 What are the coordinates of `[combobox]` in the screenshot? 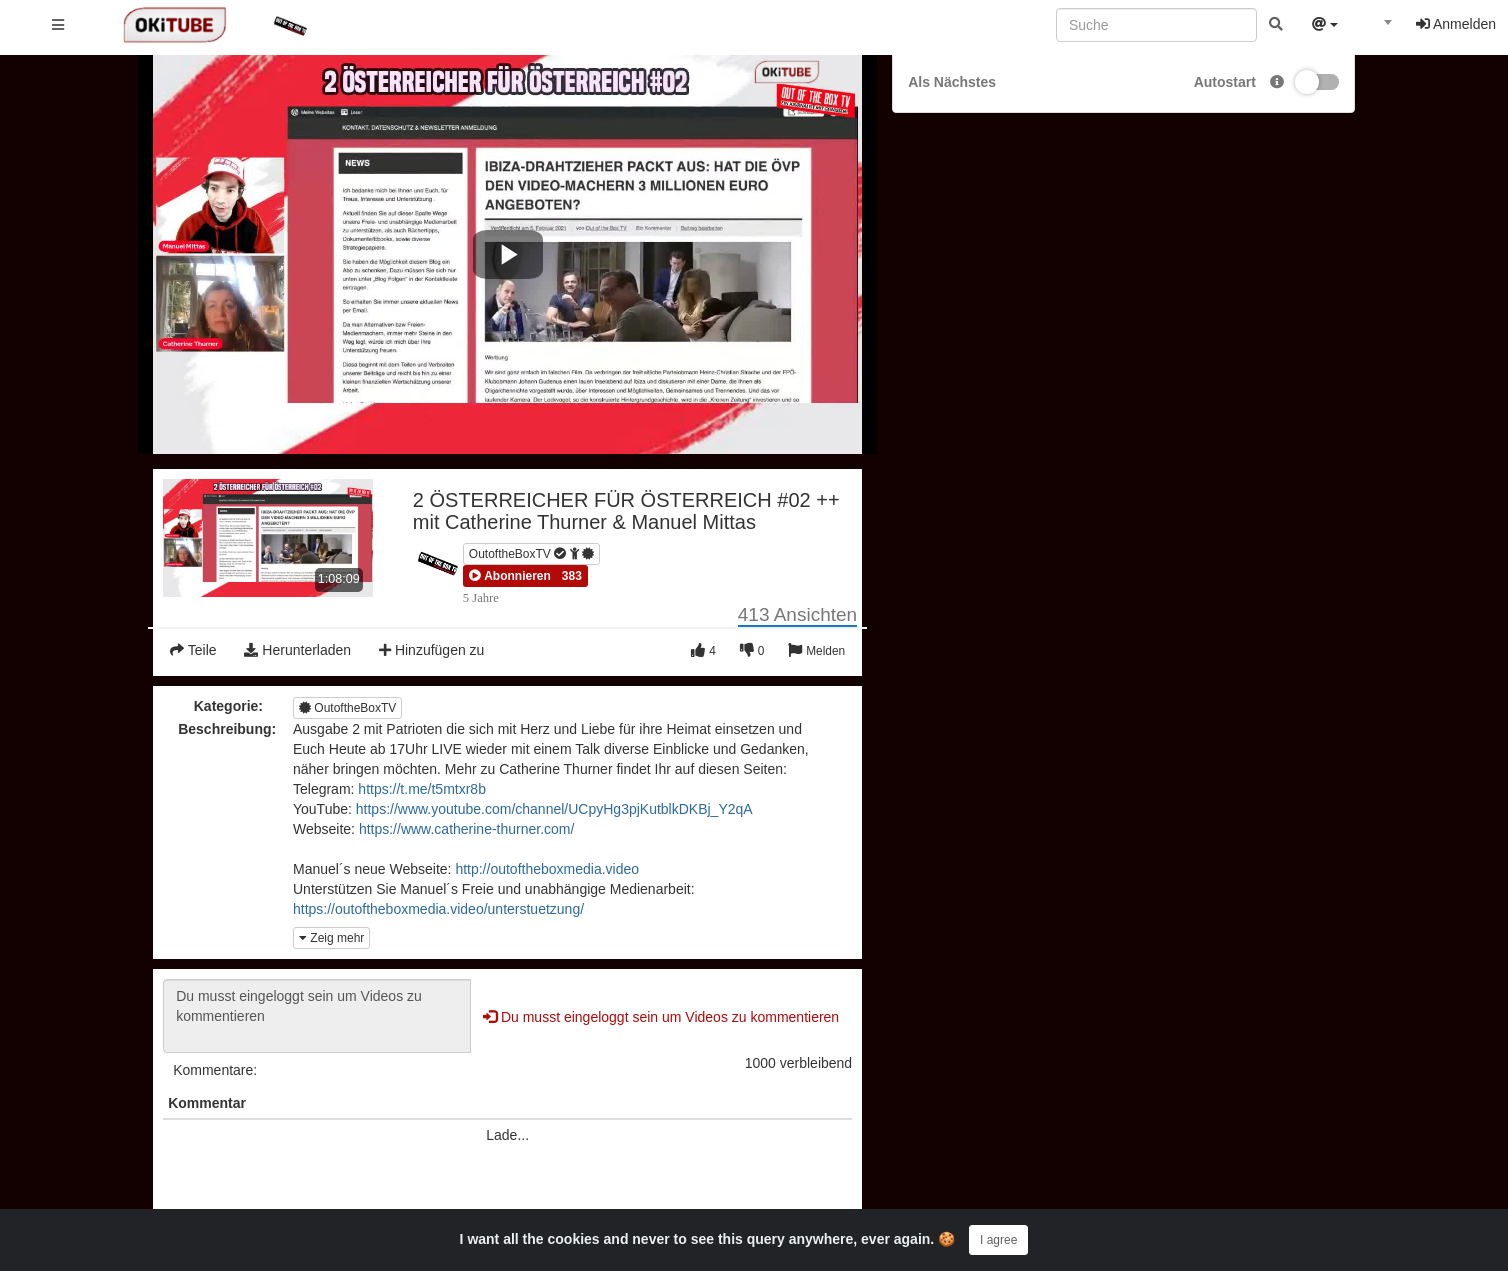 It's located at (1377, 29).